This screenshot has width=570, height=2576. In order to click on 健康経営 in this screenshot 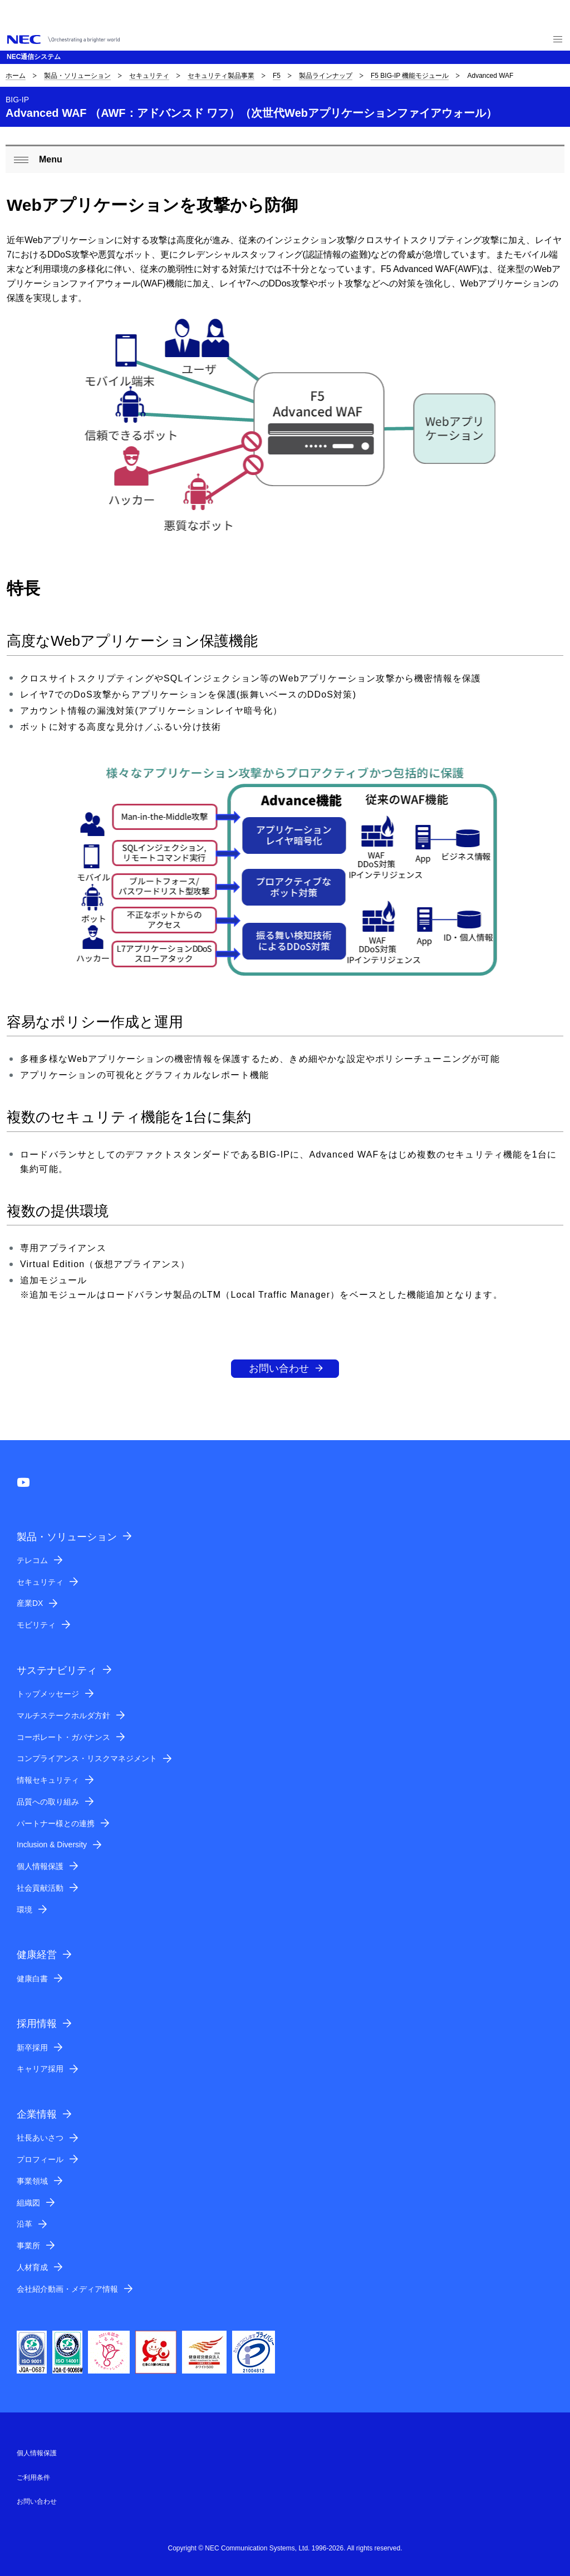, I will do `click(37, 1954)`.